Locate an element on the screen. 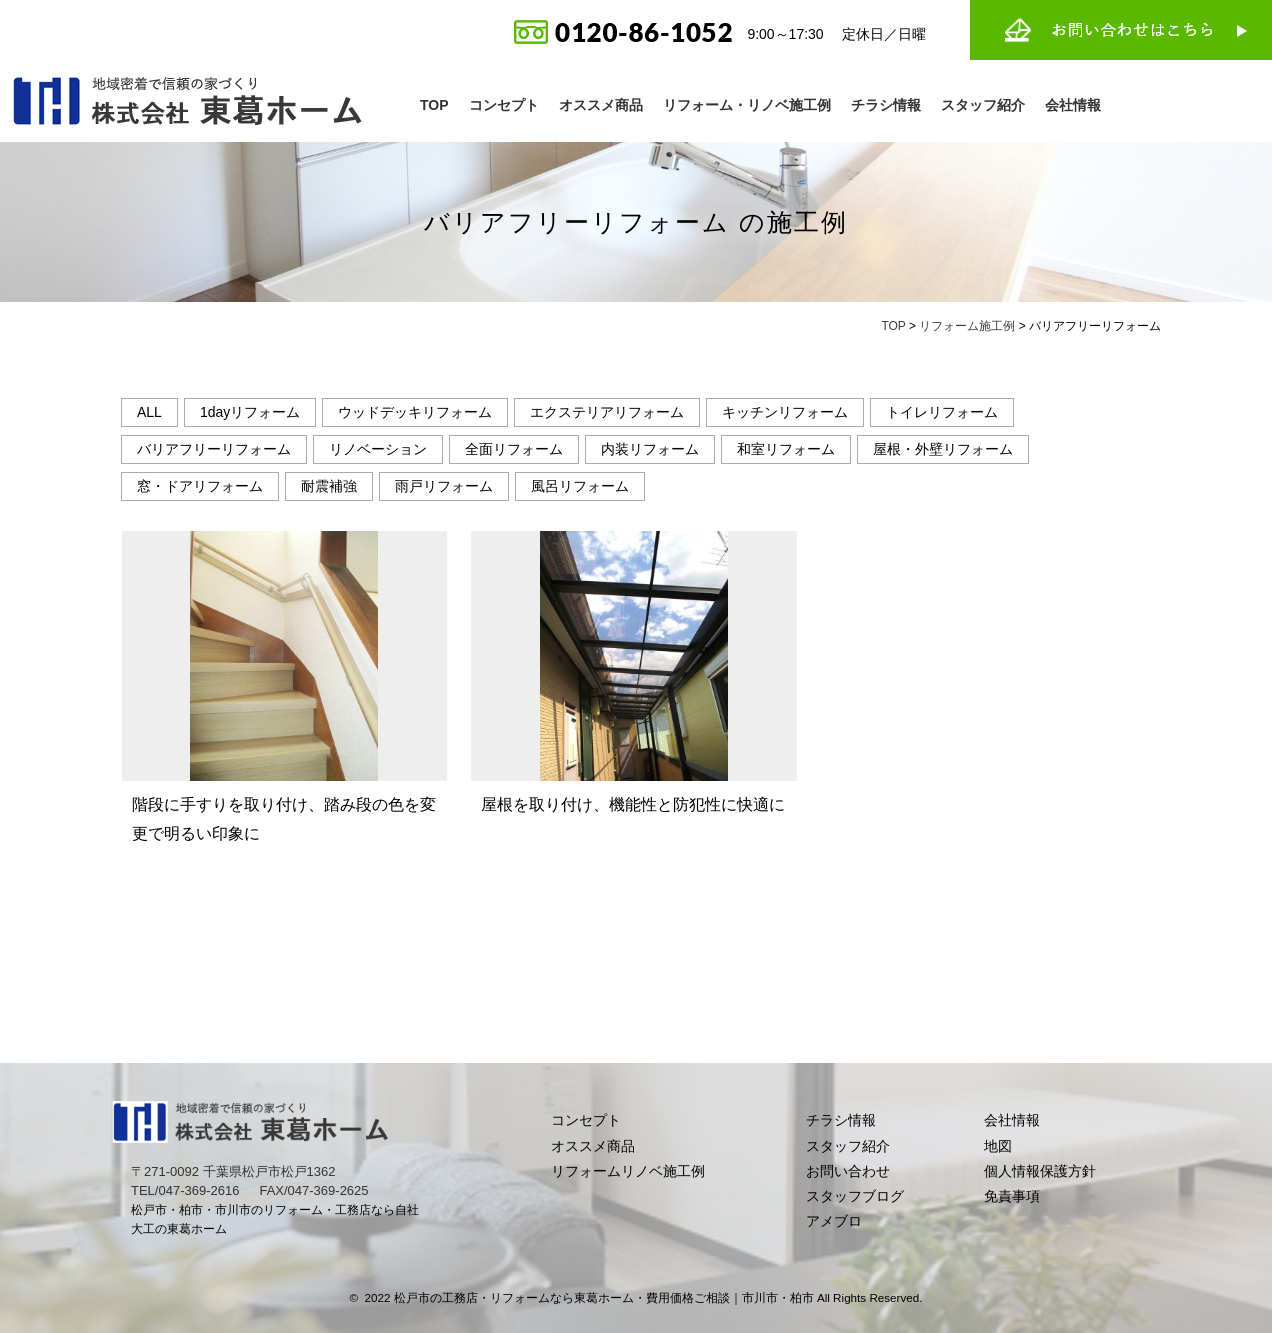 The image size is (1272, 1333). エクステリアリフォーム is located at coordinates (607, 412).